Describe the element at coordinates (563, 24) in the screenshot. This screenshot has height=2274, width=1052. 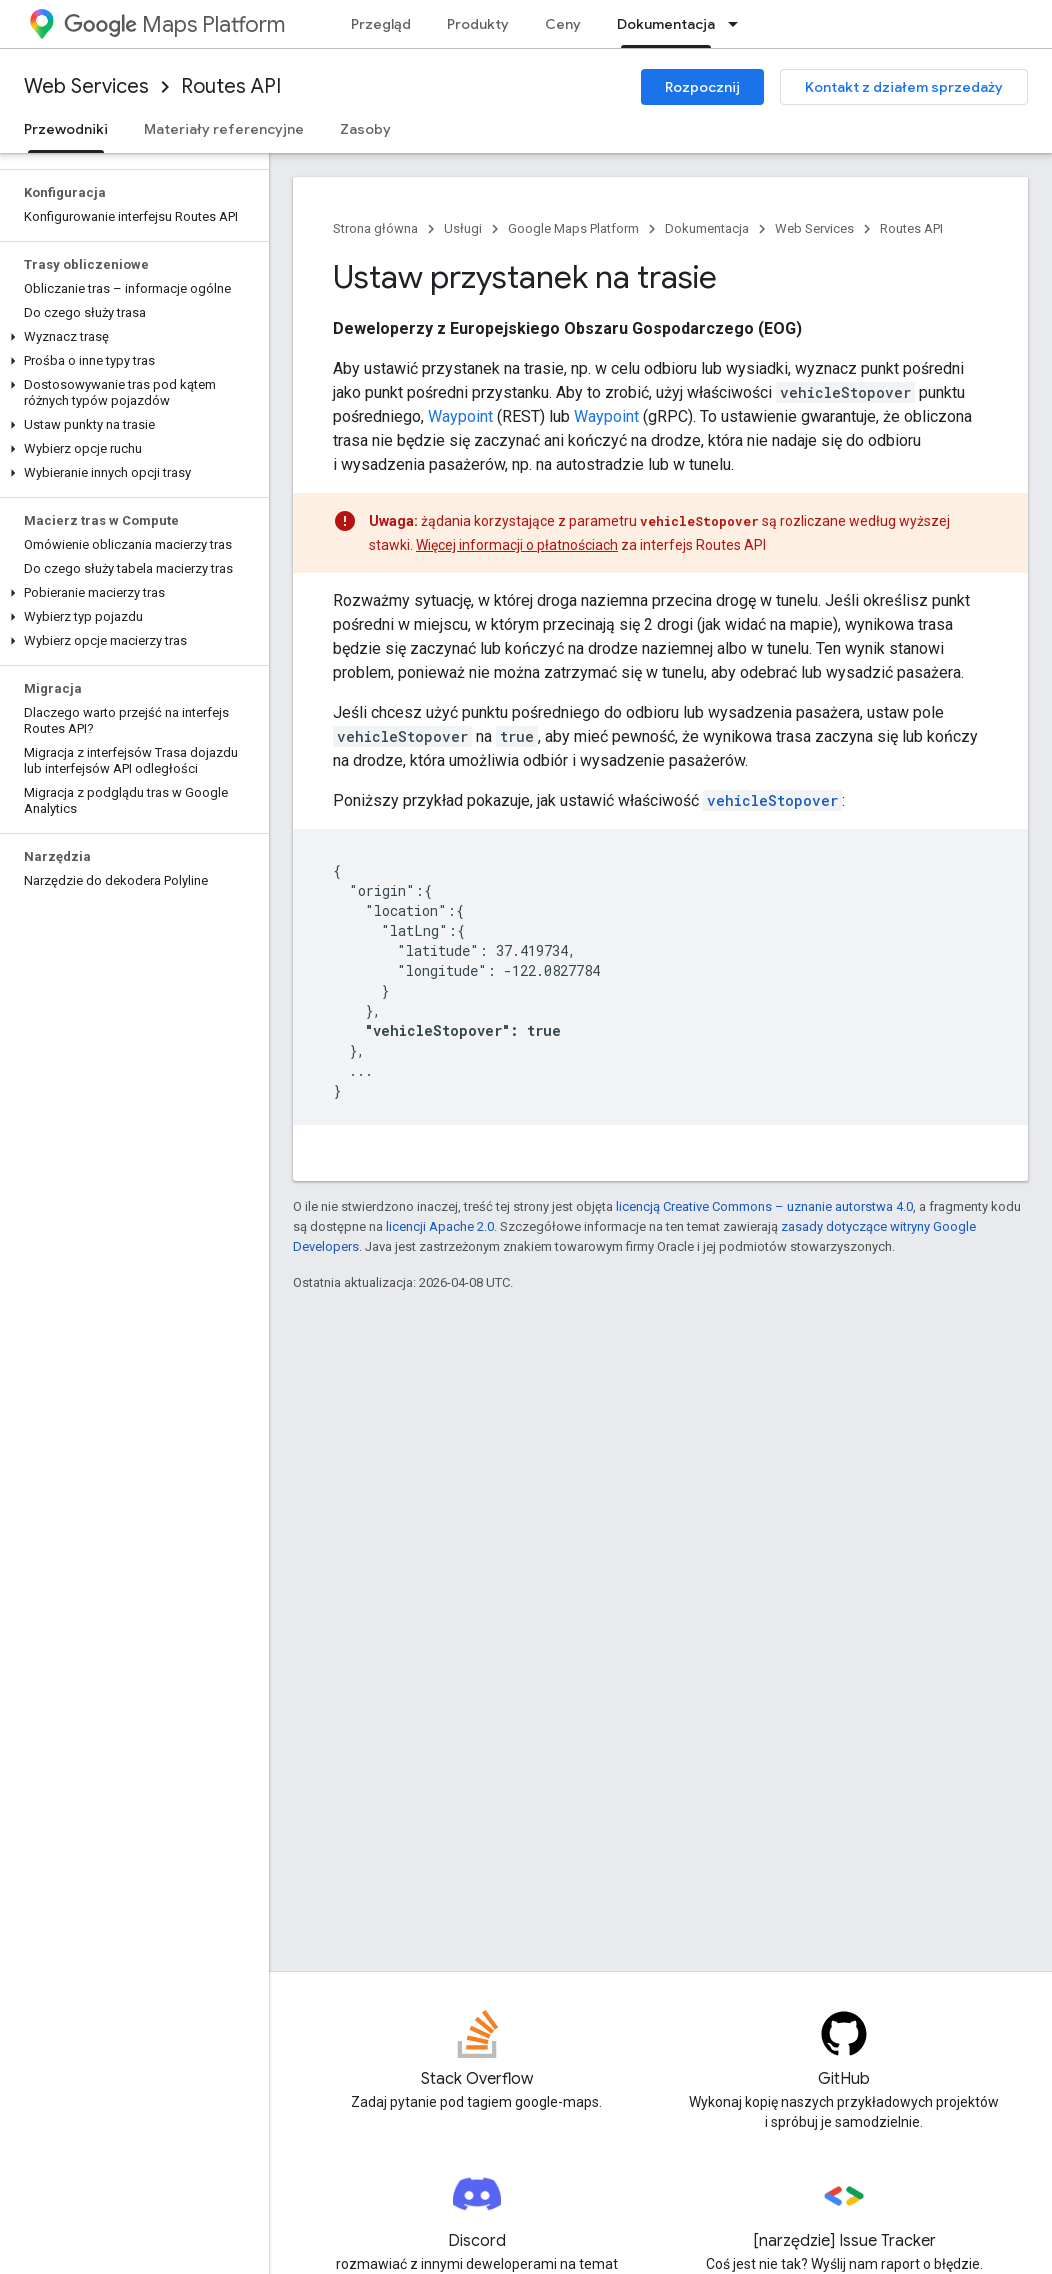
I see `Ceny` at that location.